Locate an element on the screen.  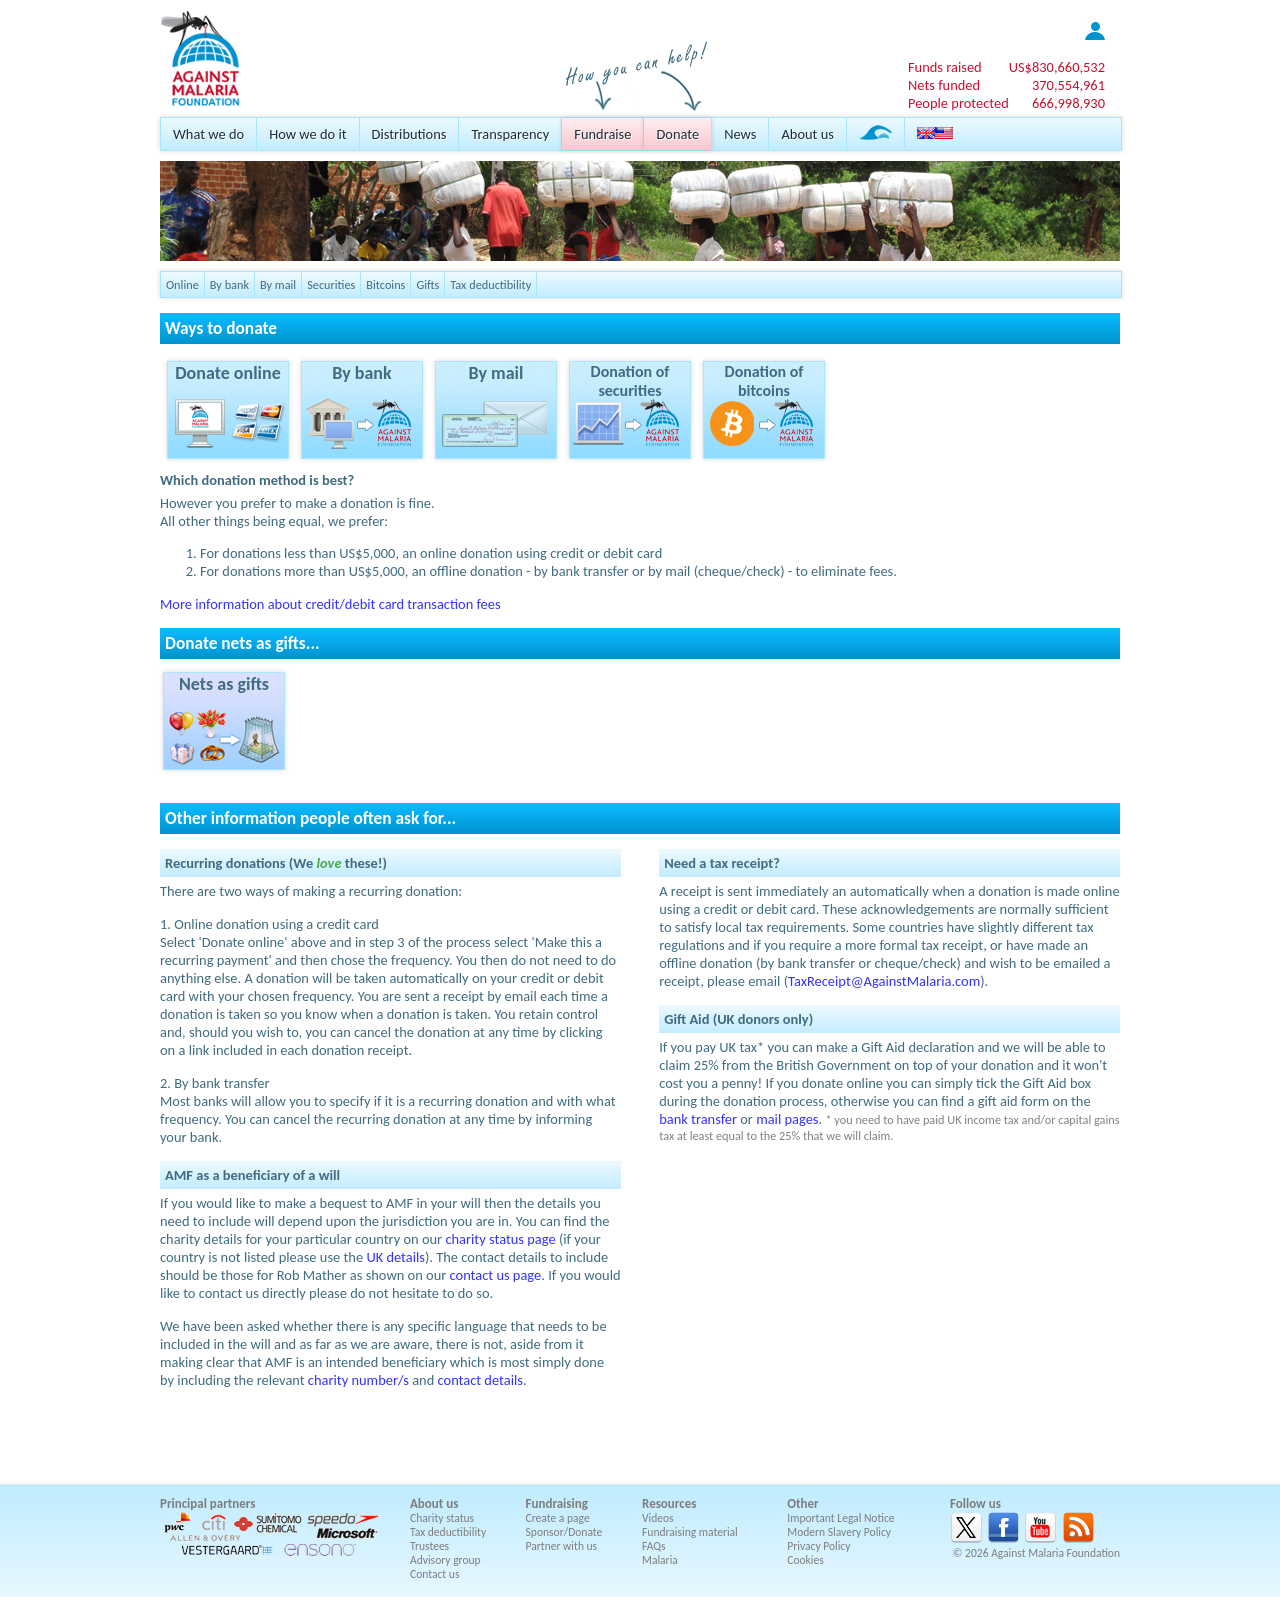
Fundraise is located at coordinates (602, 134).